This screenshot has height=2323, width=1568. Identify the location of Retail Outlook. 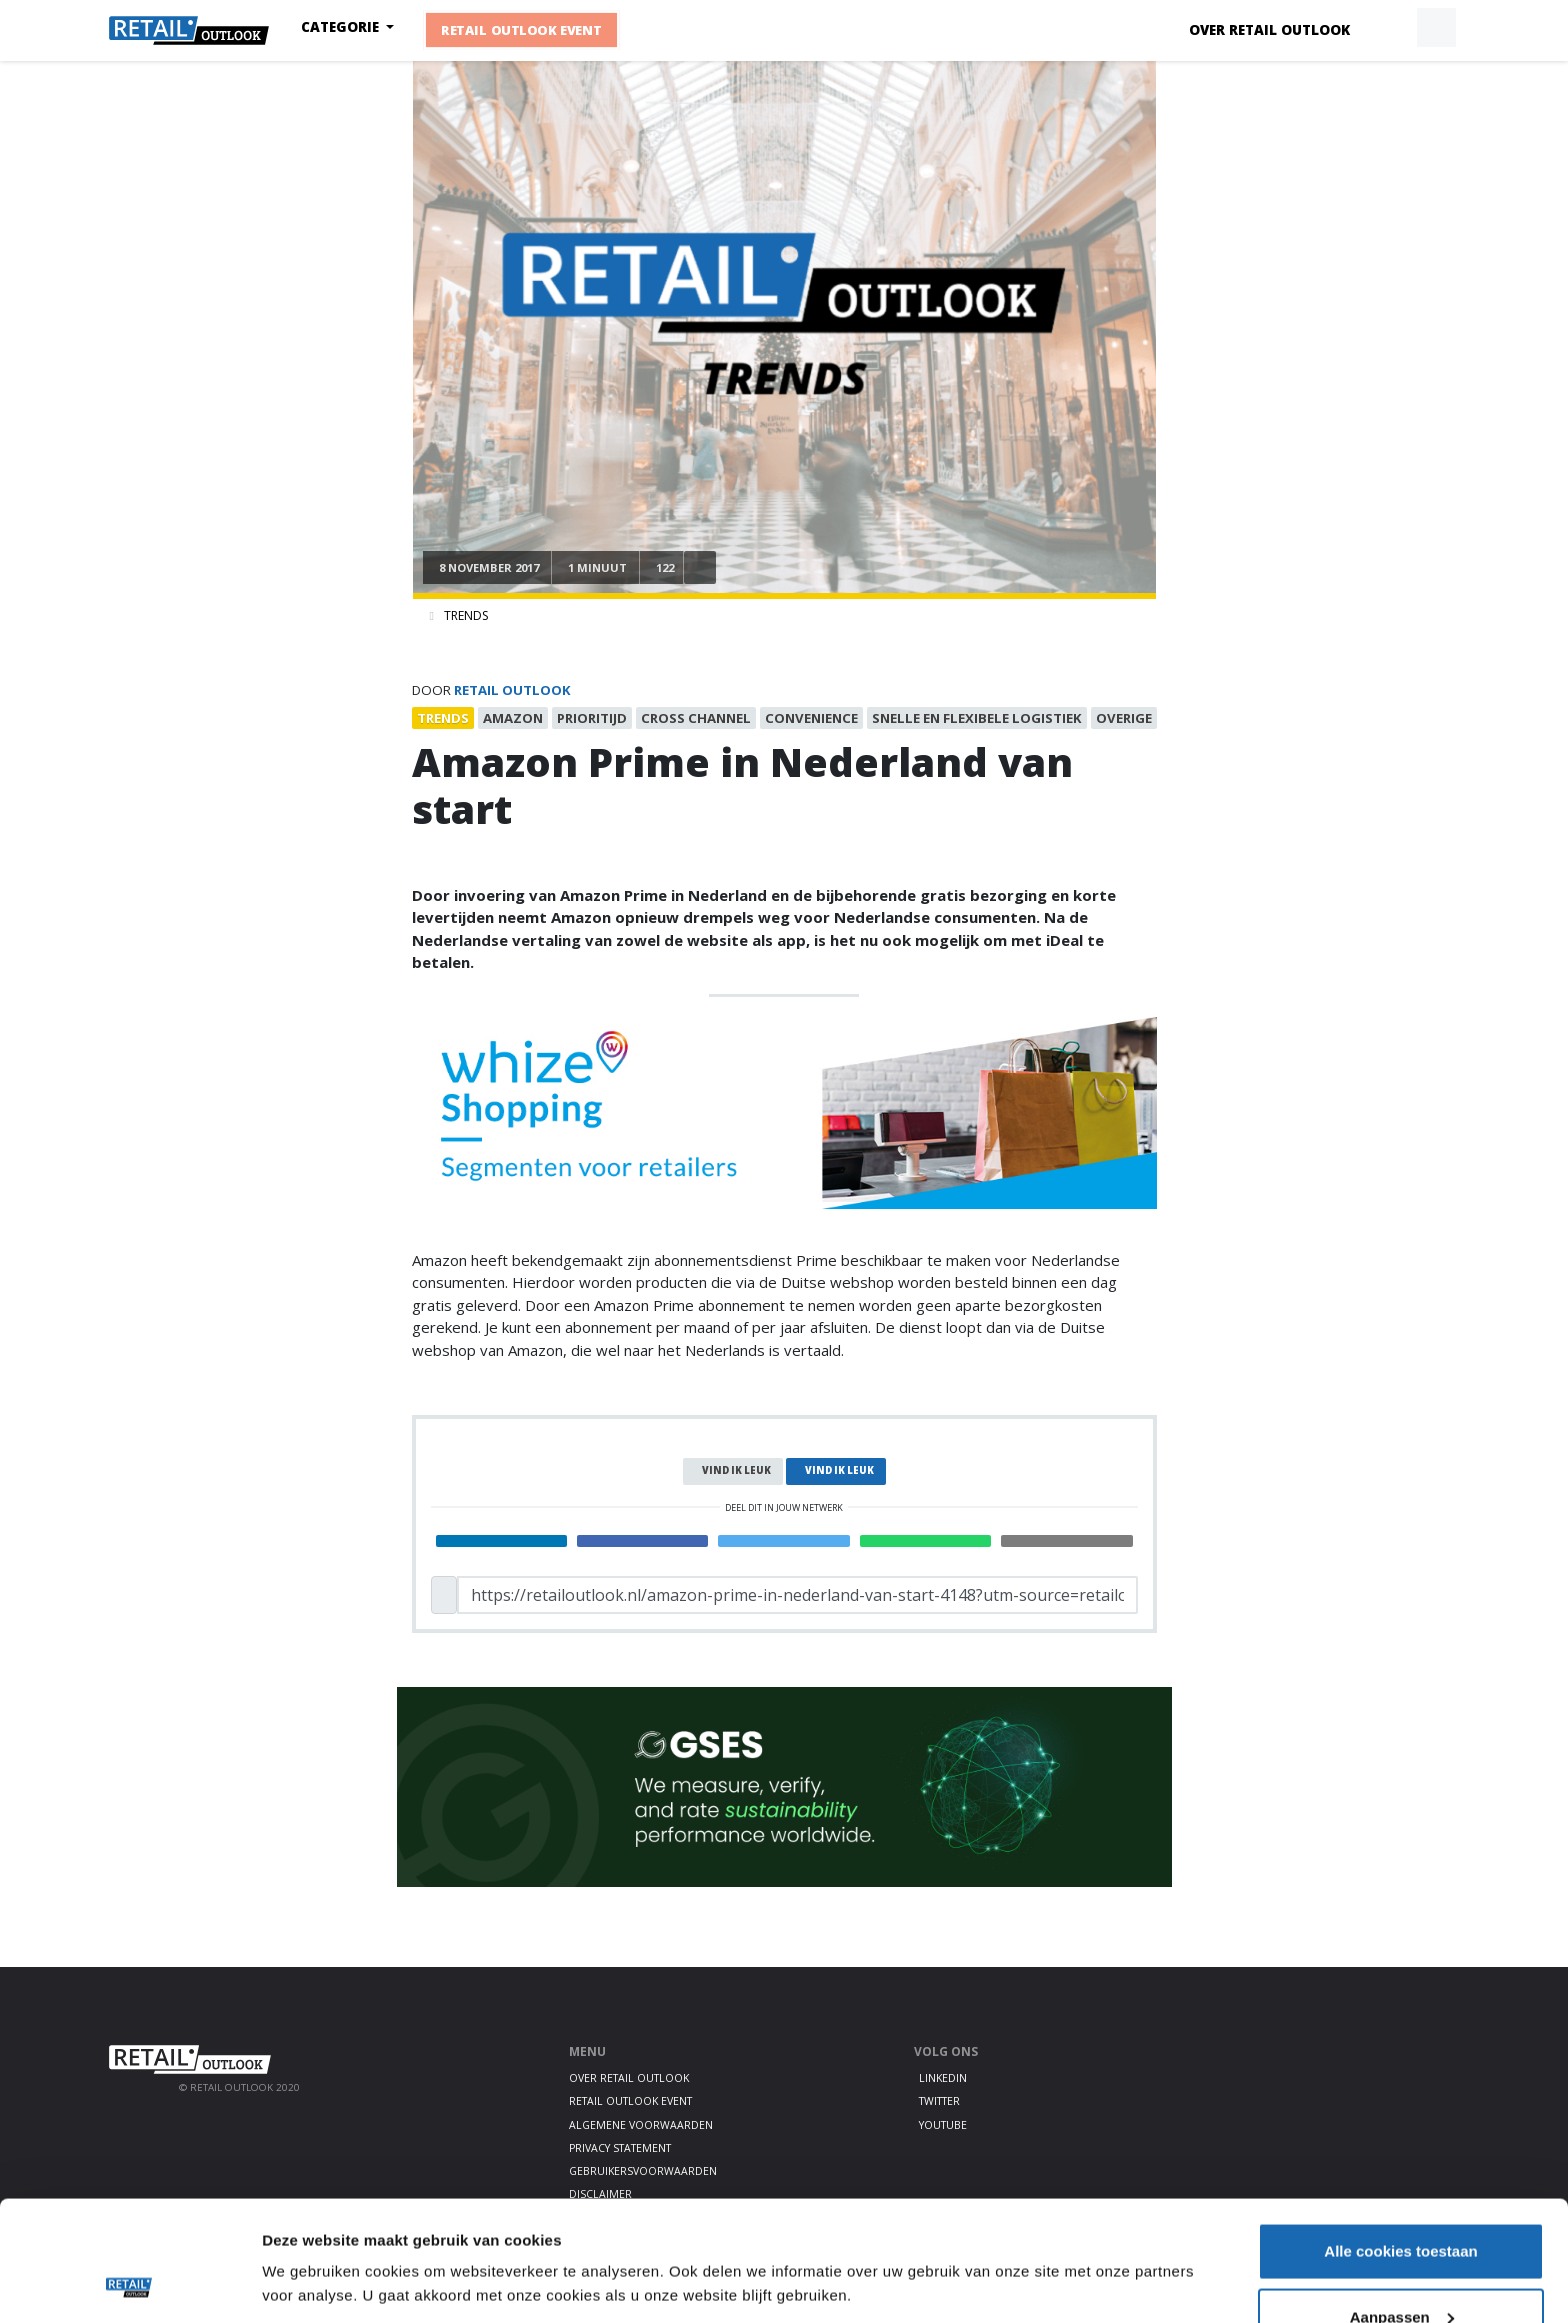
(512, 690).